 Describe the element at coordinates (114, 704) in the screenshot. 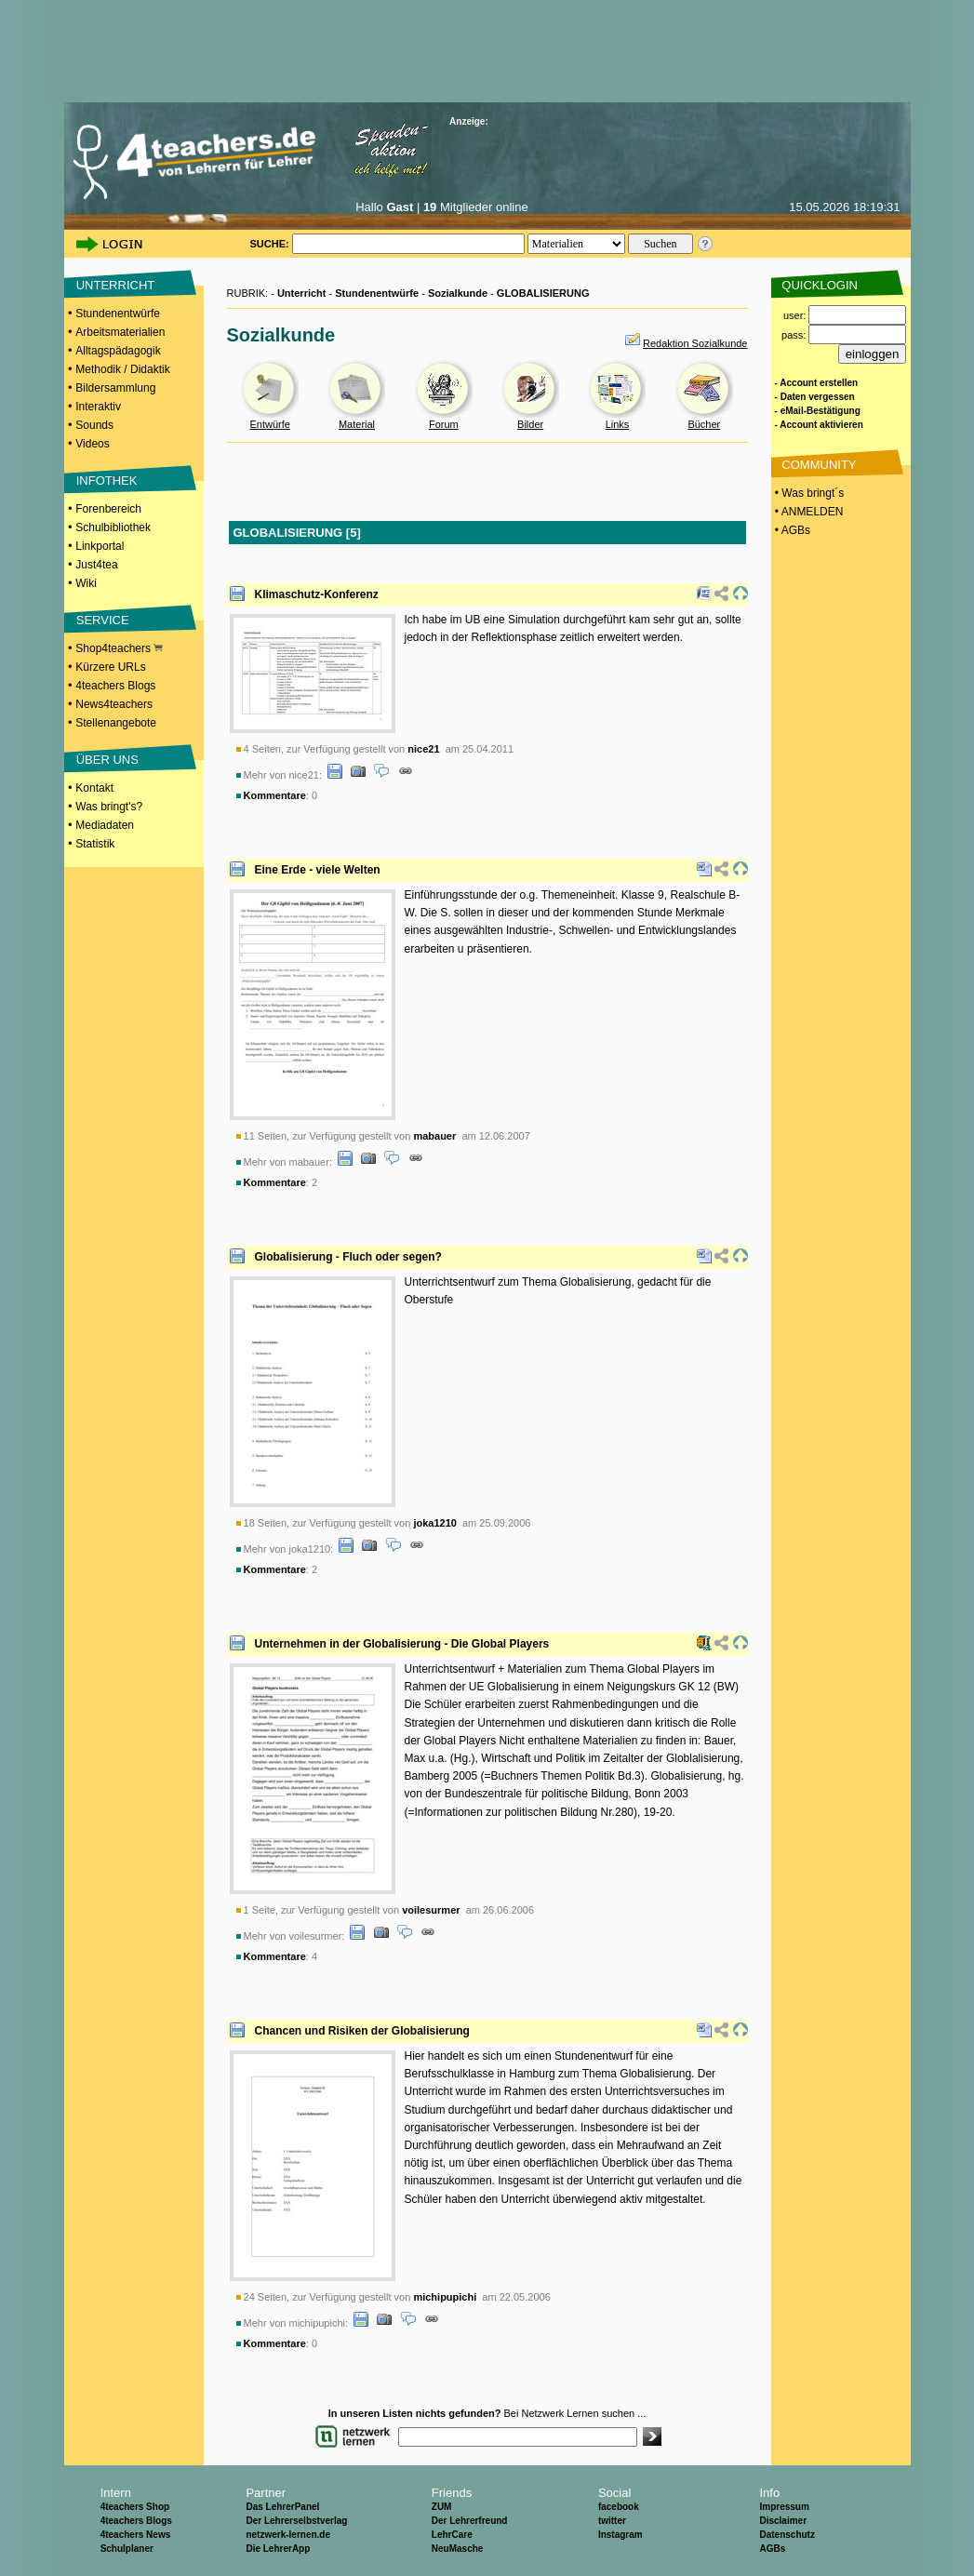

I see `News4teachers` at that location.